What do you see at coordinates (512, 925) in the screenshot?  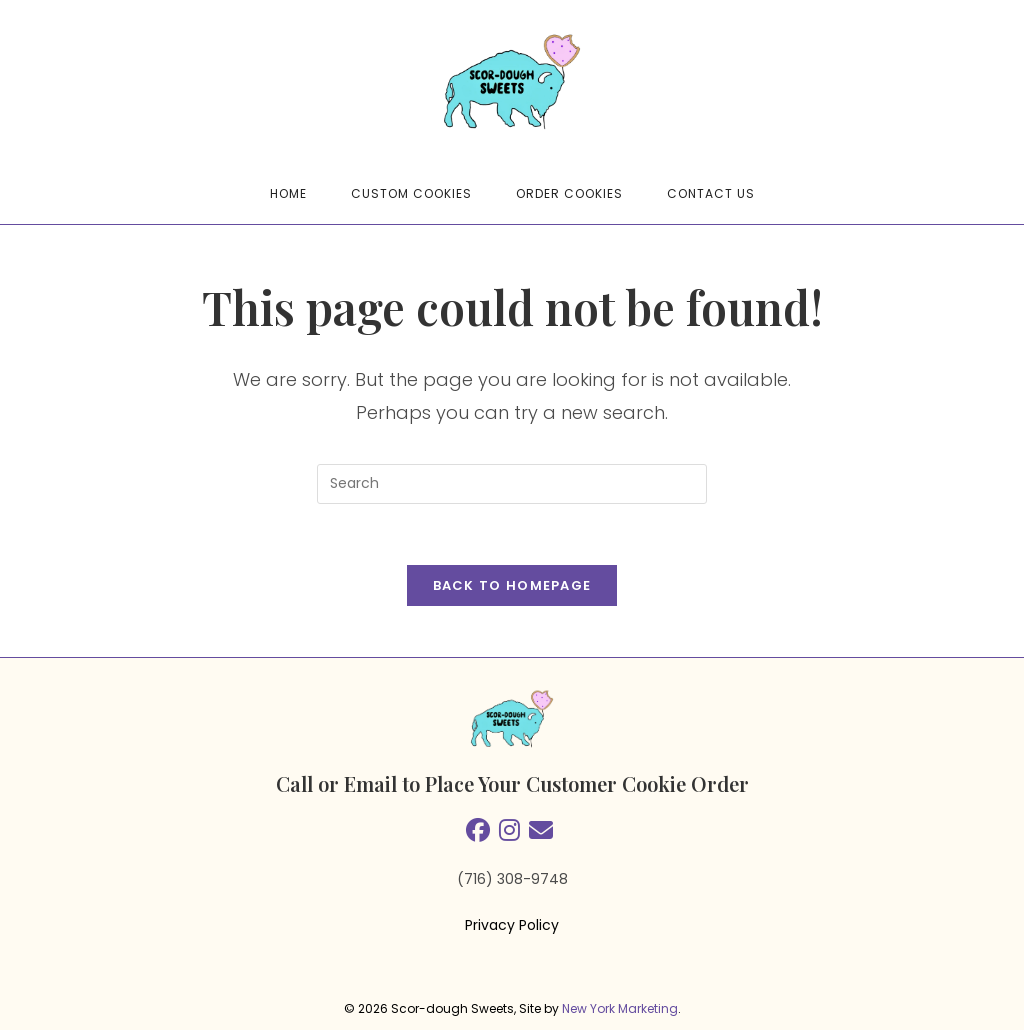 I see `Privacy Policy` at bounding box center [512, 925].